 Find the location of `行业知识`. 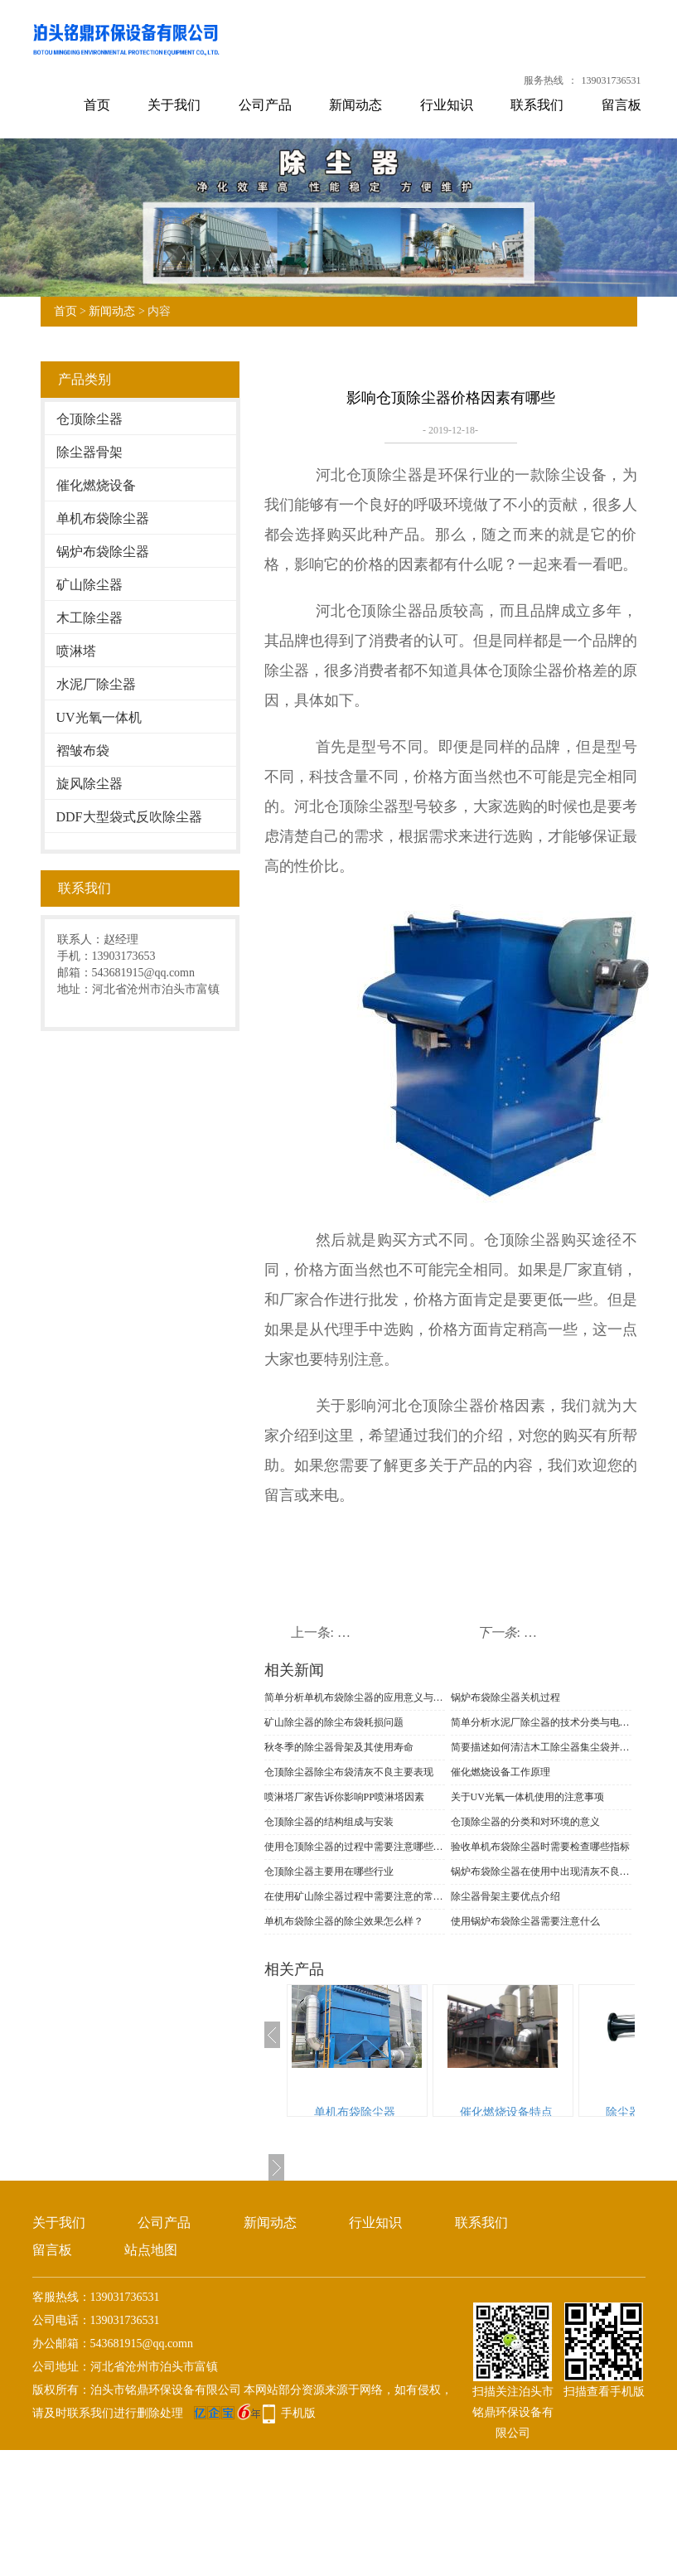

行业知识 is located at coordinates (446, 105).